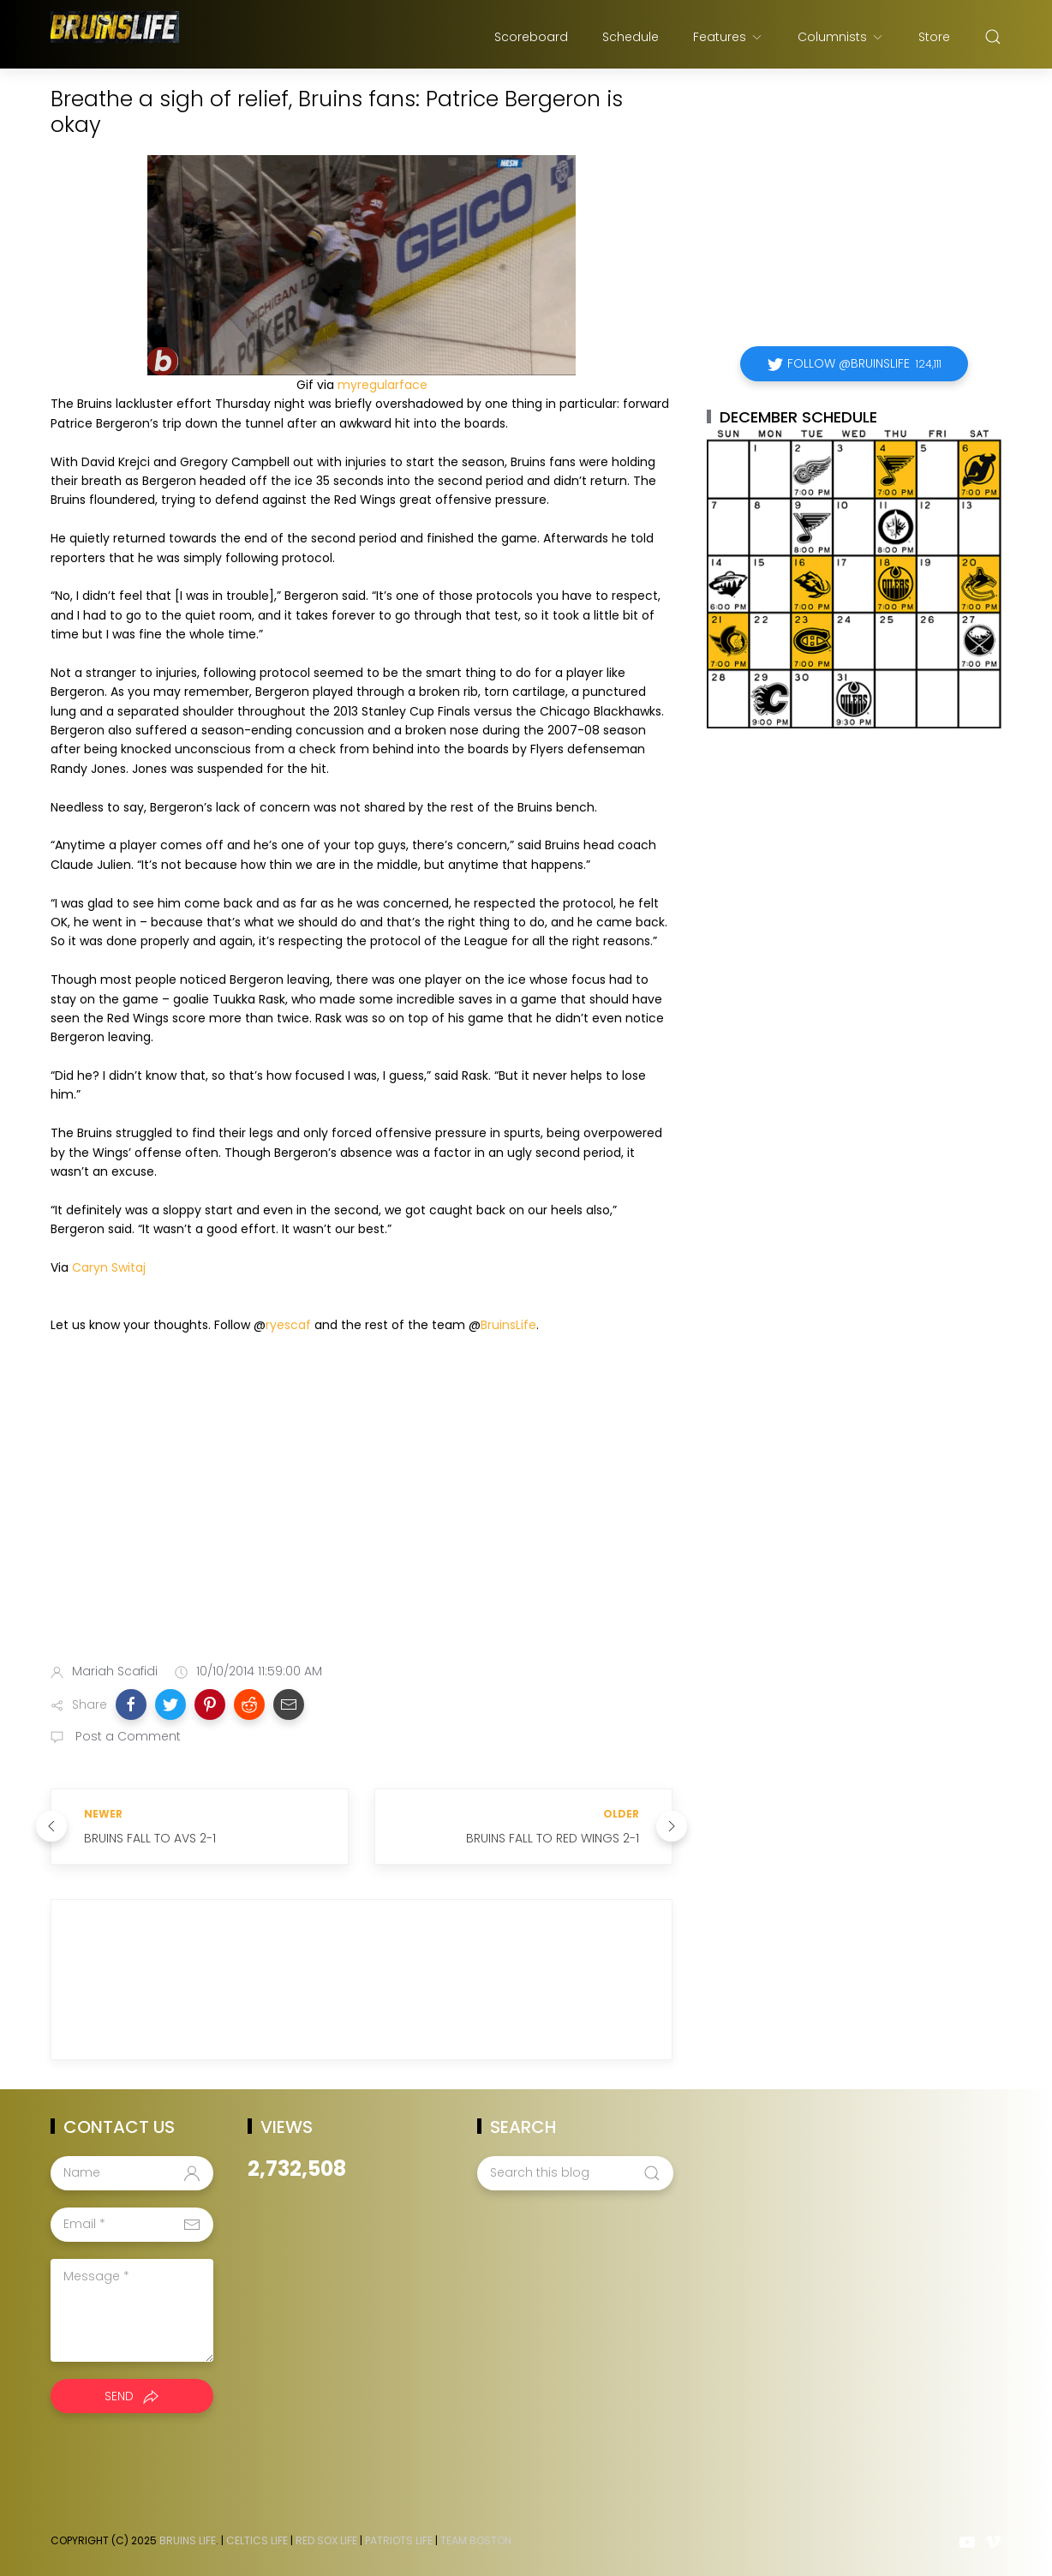 The width and height of the screenshot is (1052, 2576). What do you see at coordinates (288, 1324) in the screenshot?
I see `ryescaf` at bounding box center [288, 1324].